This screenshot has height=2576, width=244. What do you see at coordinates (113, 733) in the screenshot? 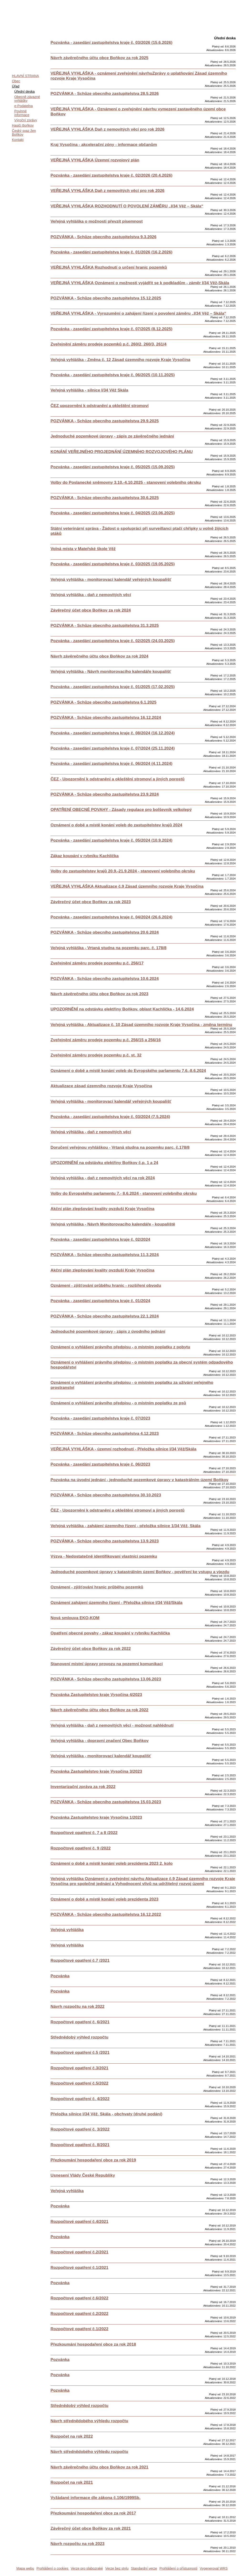
I see `Pozvánka - zasedání zastupitelstva kraje č. 08/2024 (16.12.2024)` at bounding box center [113, 733].